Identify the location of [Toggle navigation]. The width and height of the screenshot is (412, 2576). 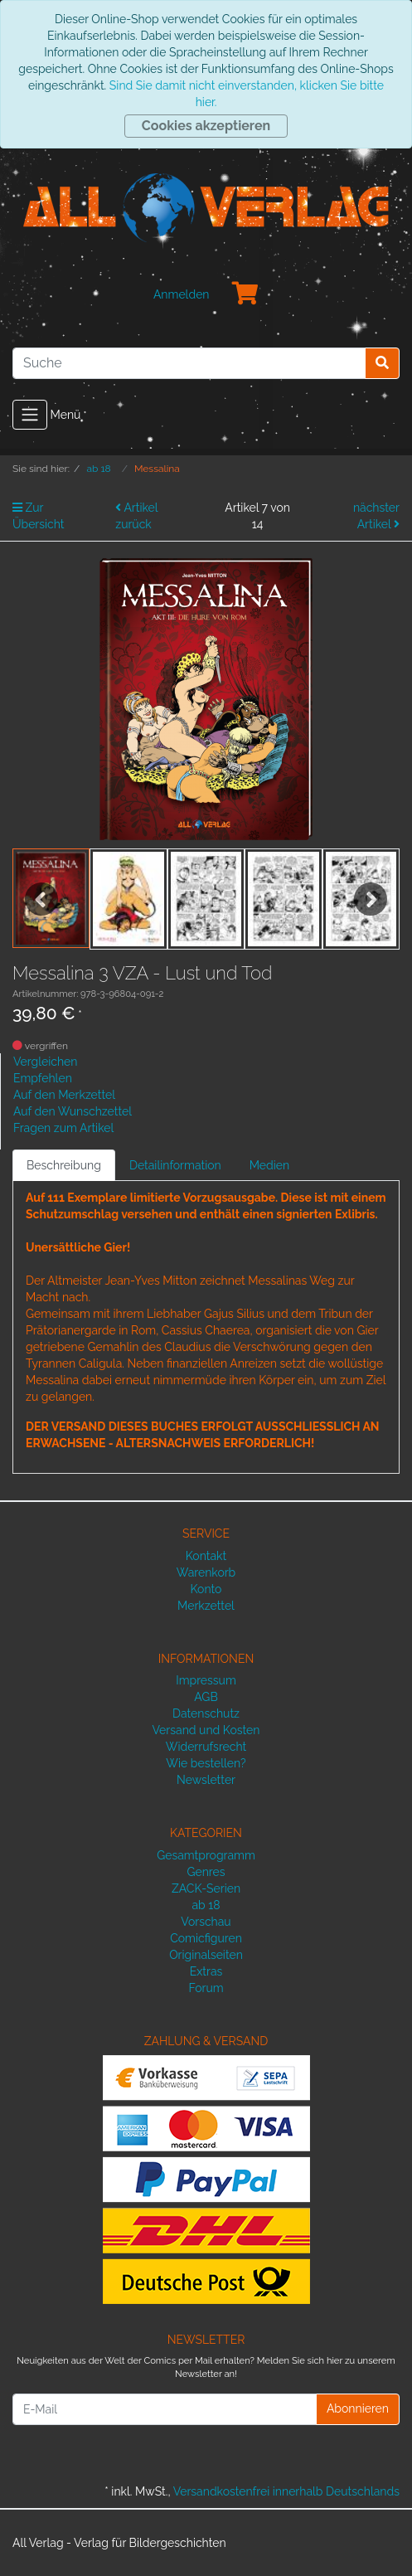
(29, 415).